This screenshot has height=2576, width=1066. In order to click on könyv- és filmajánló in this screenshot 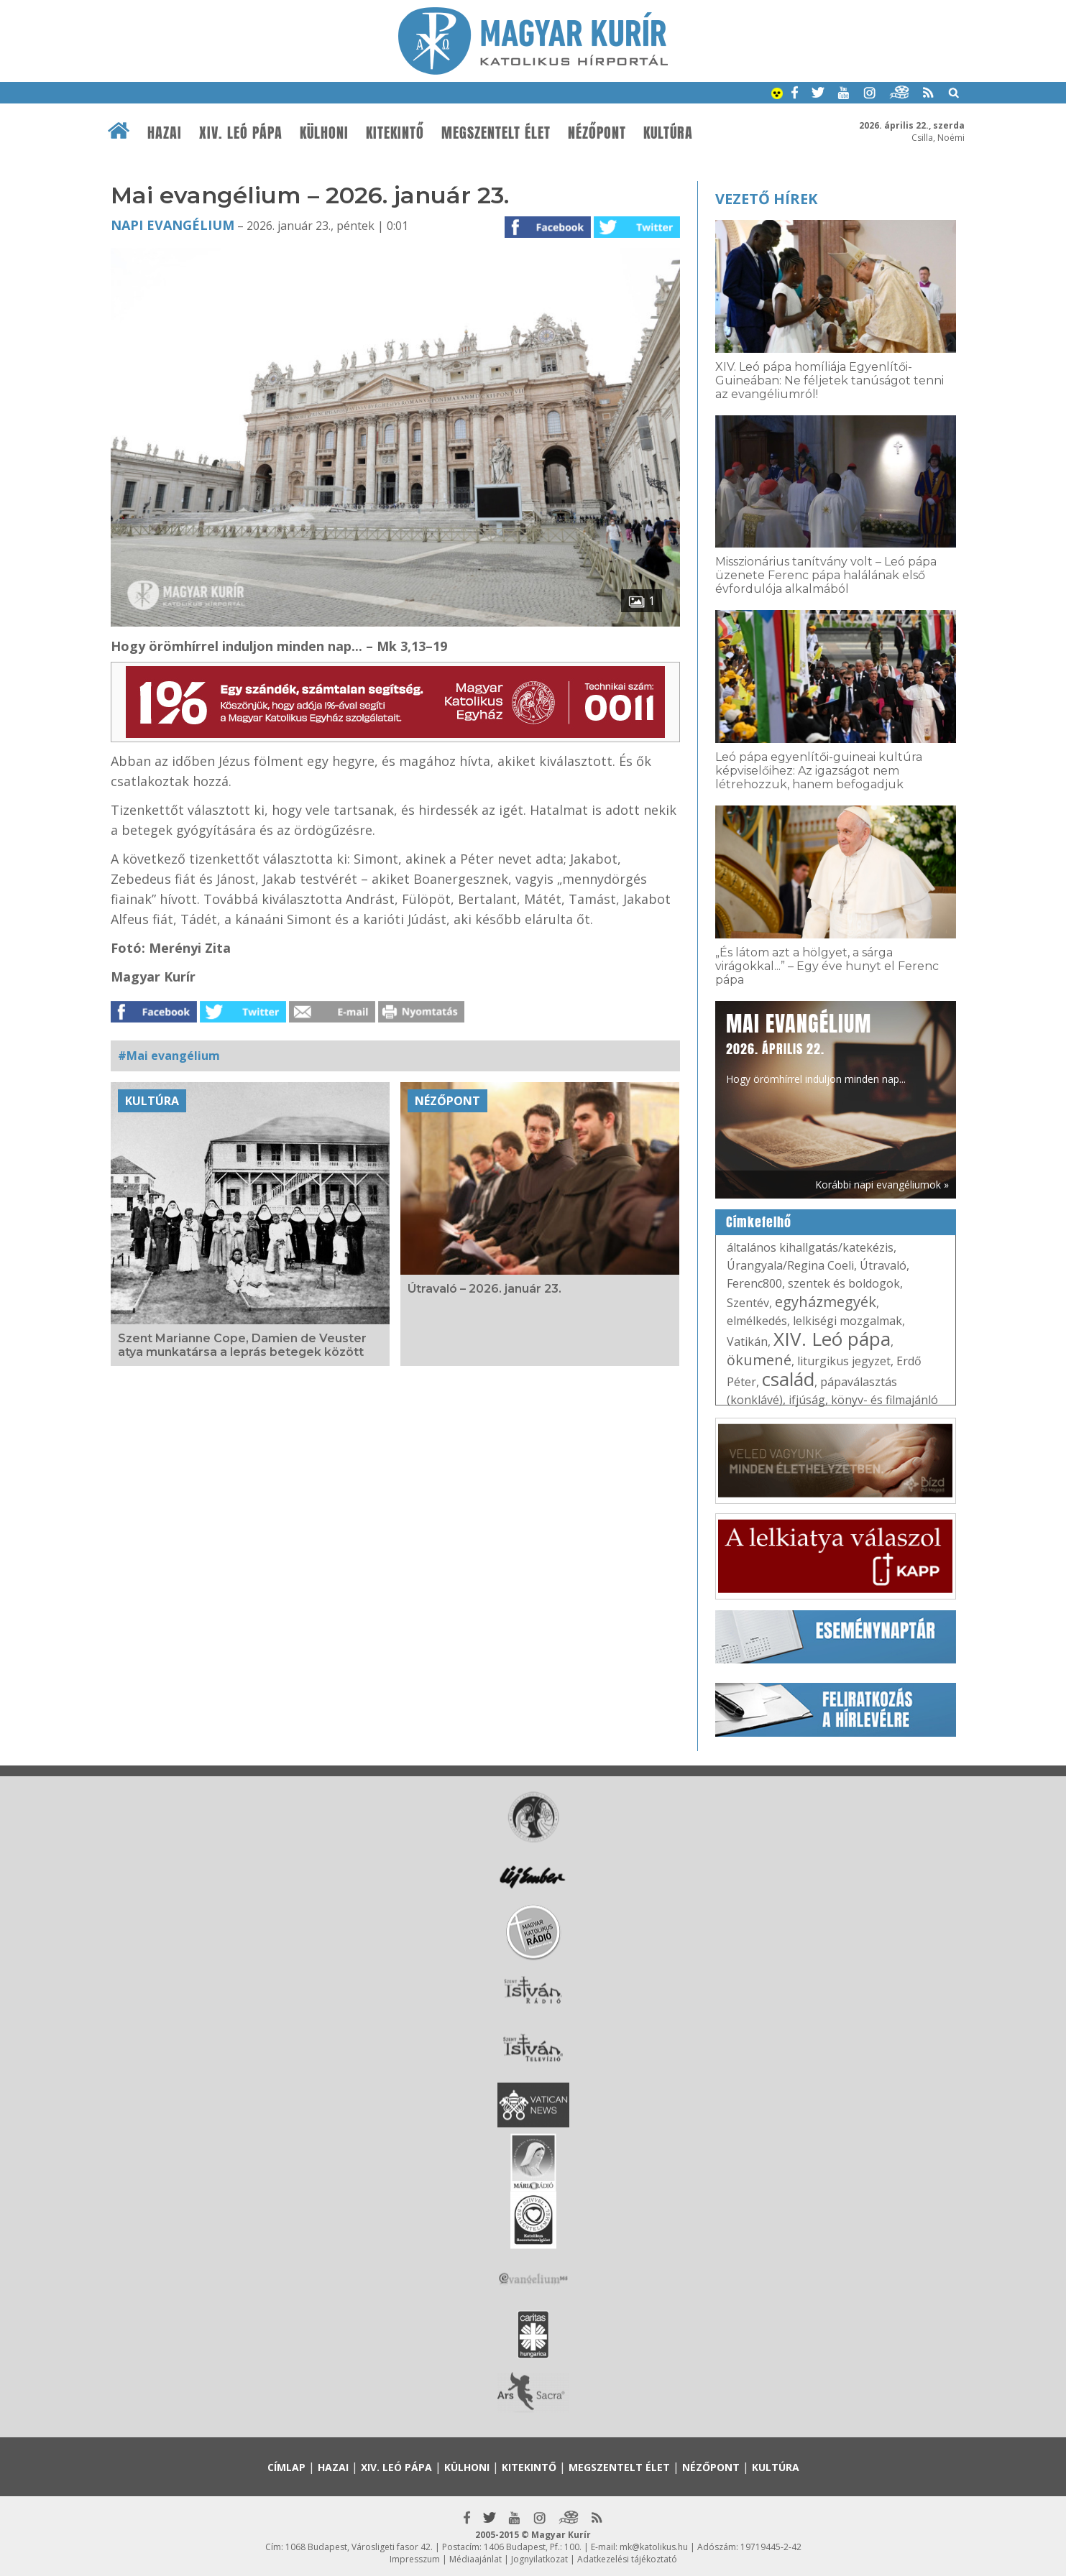, I will do `click(884, 1400)`.